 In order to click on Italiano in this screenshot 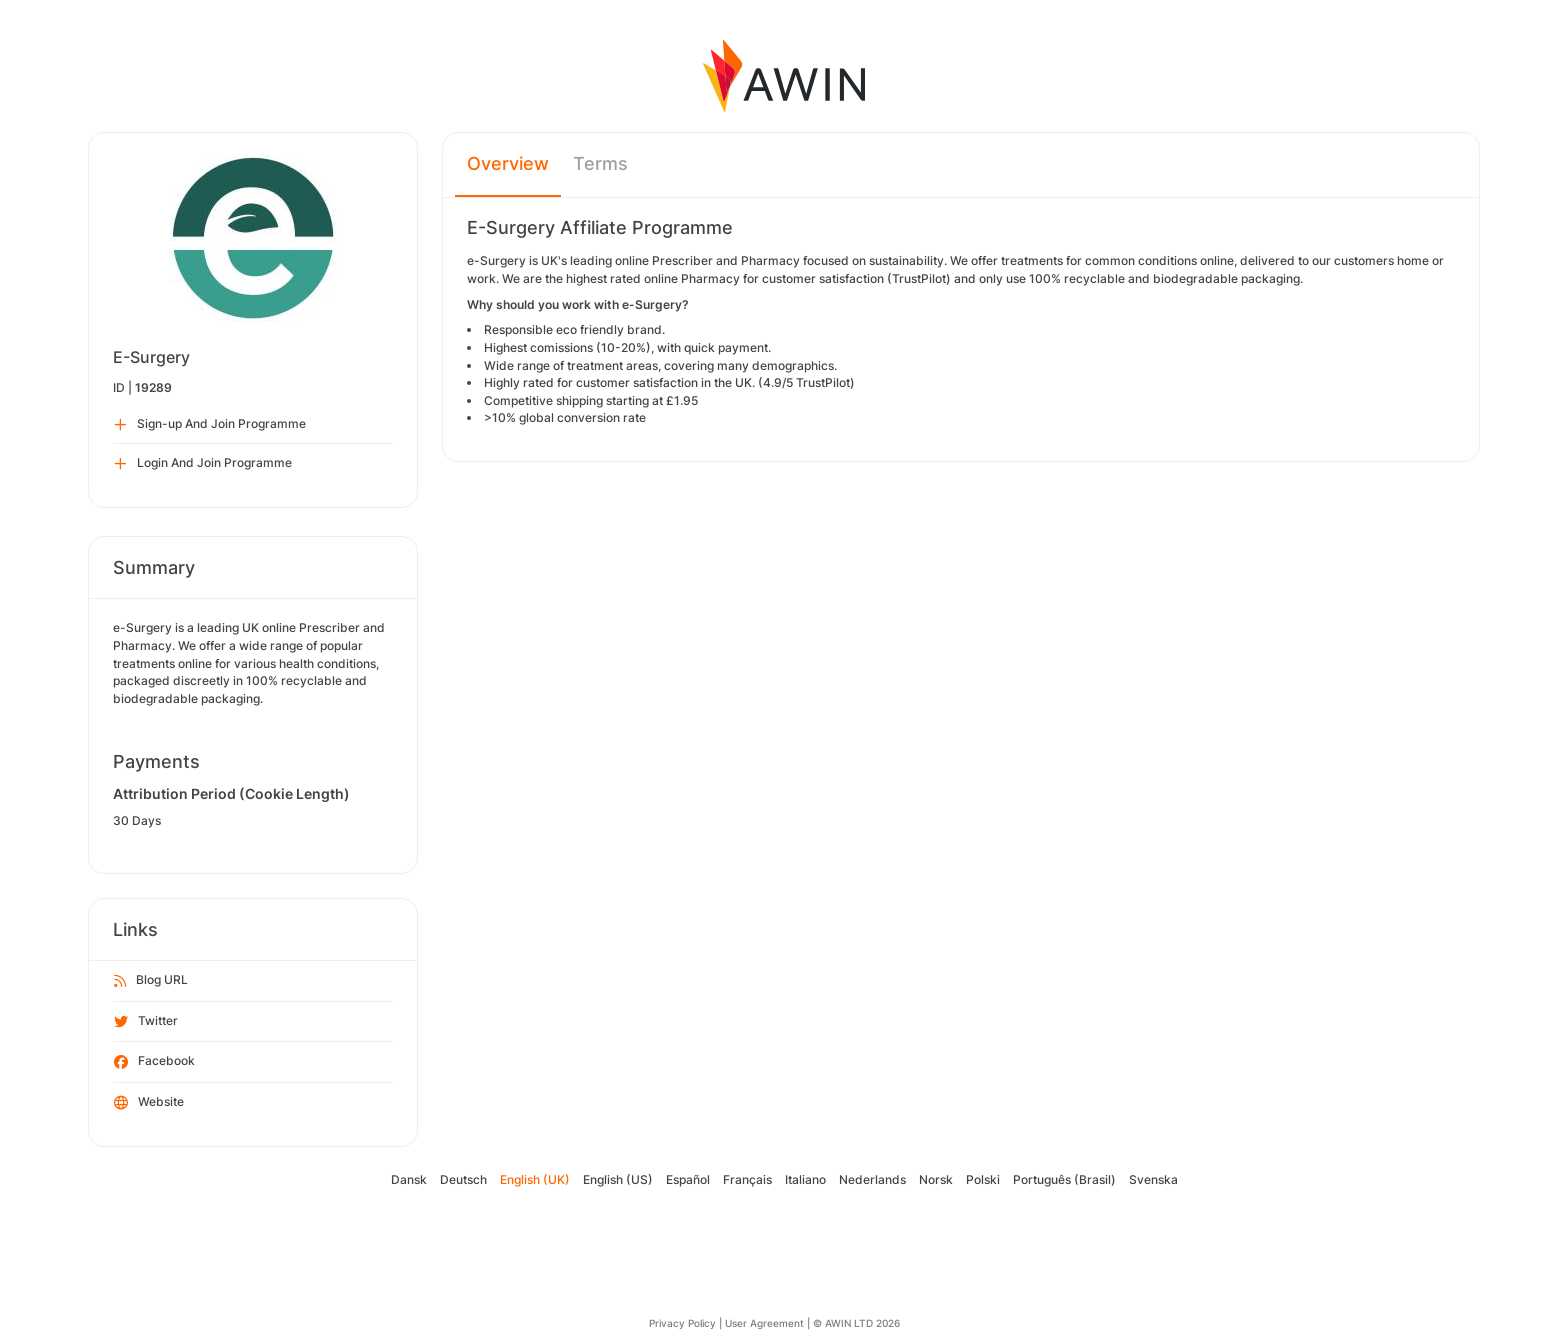, I will do `click(805, 1179)`.